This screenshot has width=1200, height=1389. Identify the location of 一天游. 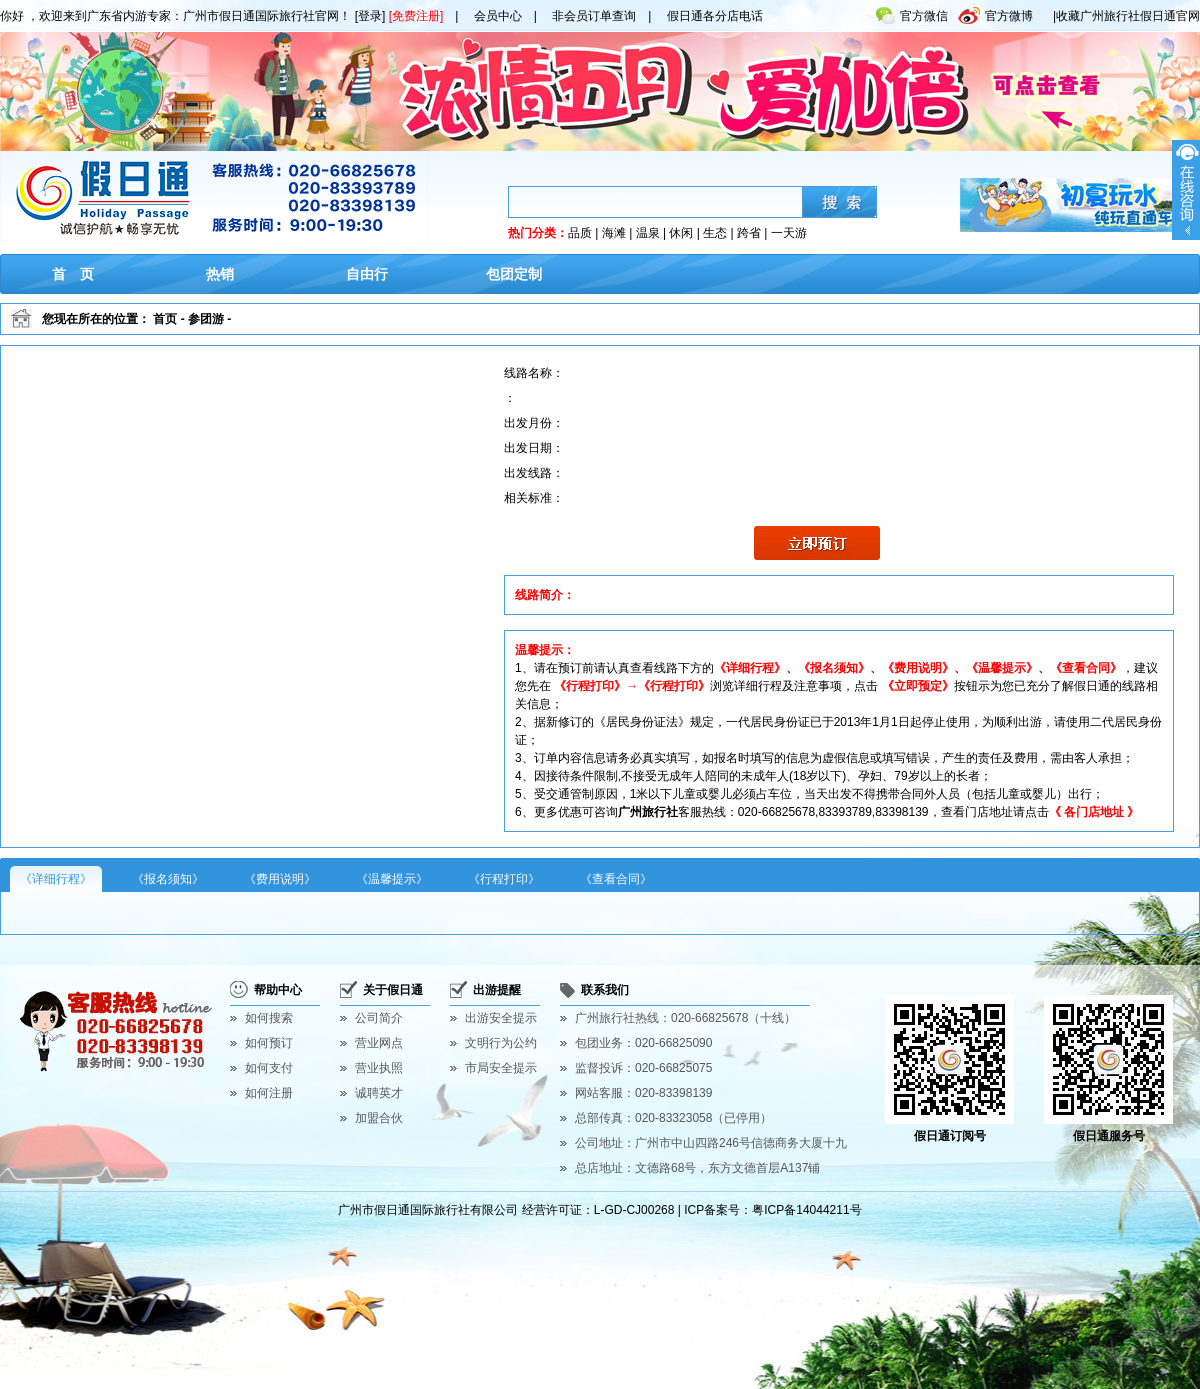
(789, 233).